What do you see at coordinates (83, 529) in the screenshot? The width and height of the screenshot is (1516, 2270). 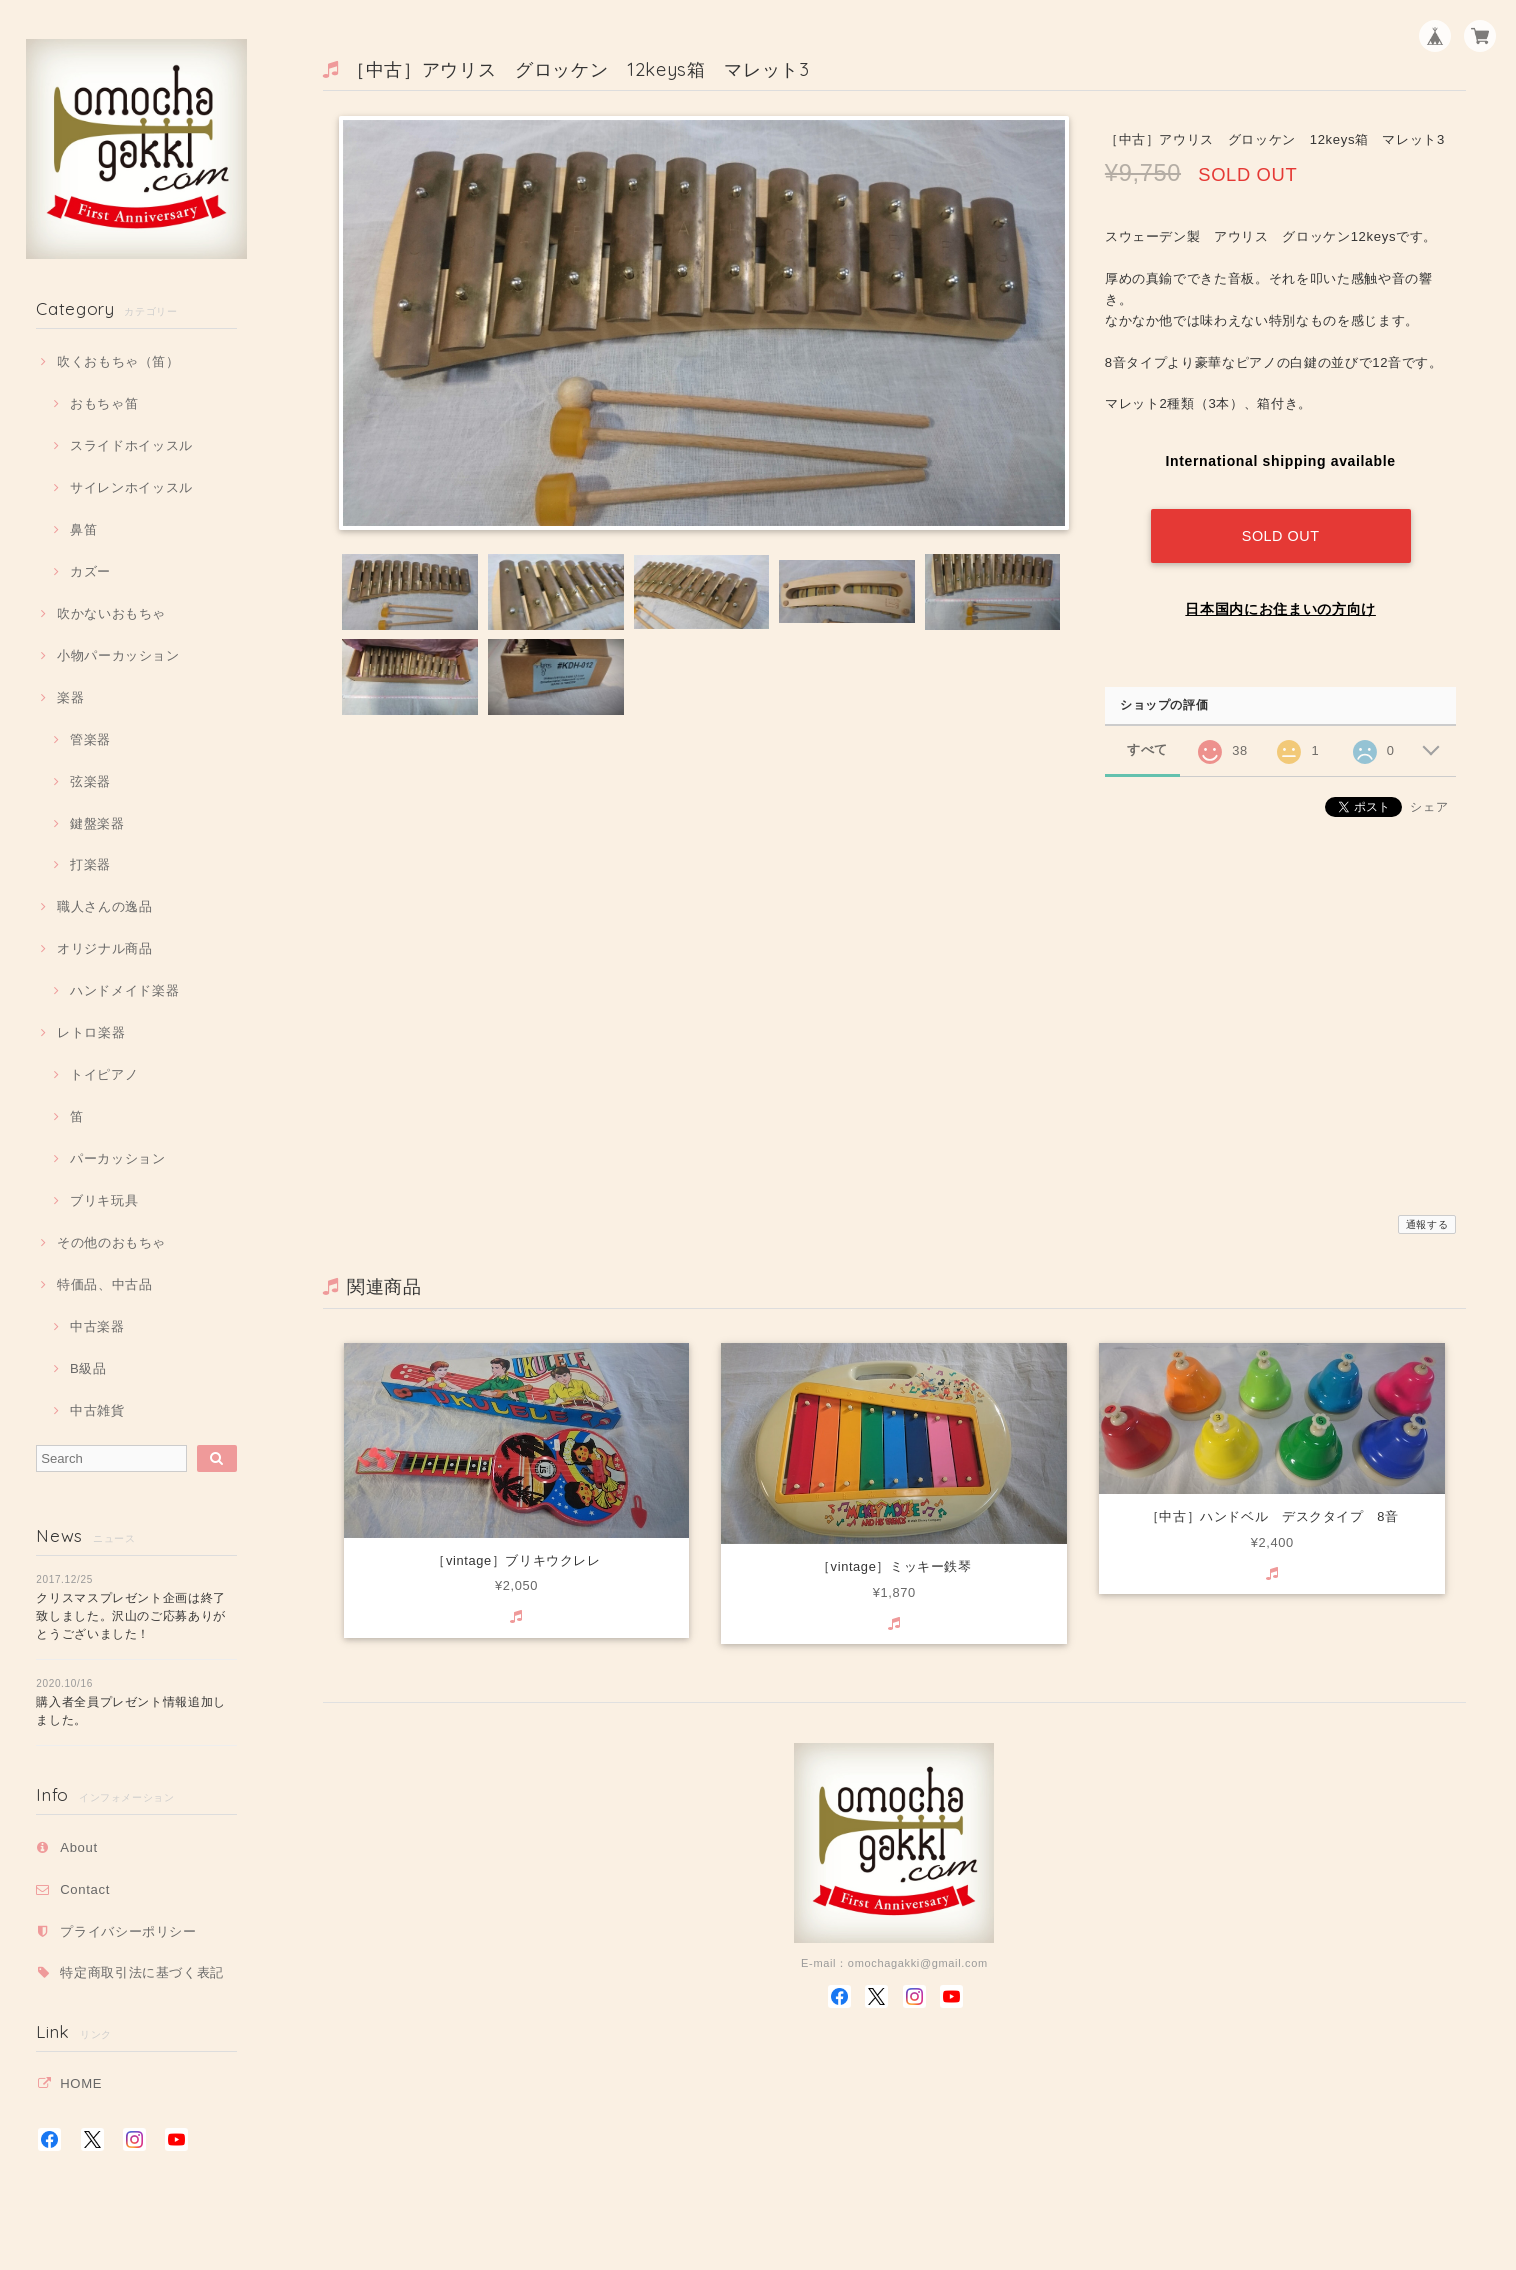 I see `鼻笛` at bounding box center [83, 529].